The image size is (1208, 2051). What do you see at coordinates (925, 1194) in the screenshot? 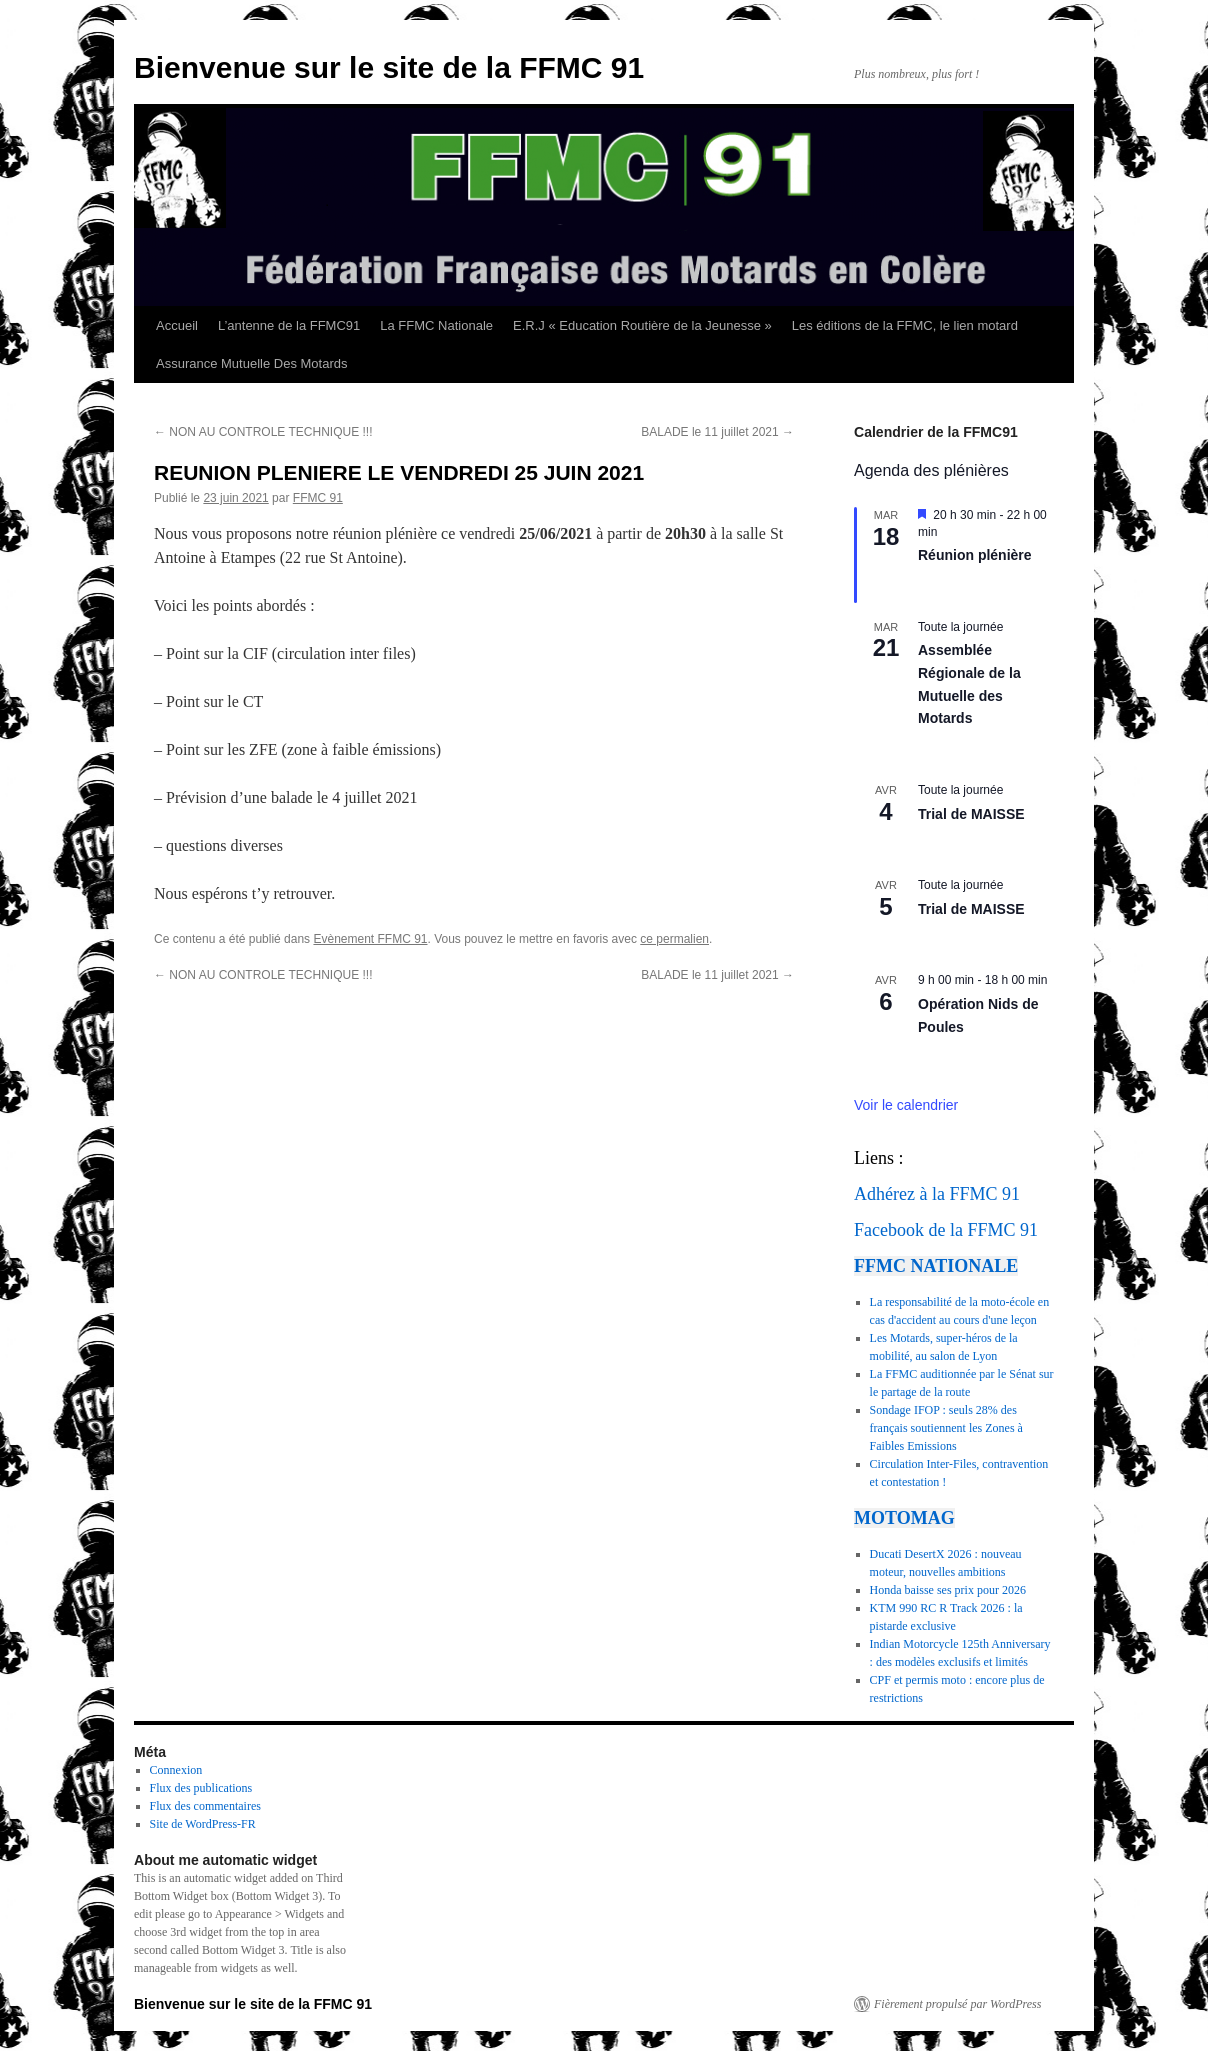
I see `Adhérez à la FFMC` at bounding box center [925, 1194].